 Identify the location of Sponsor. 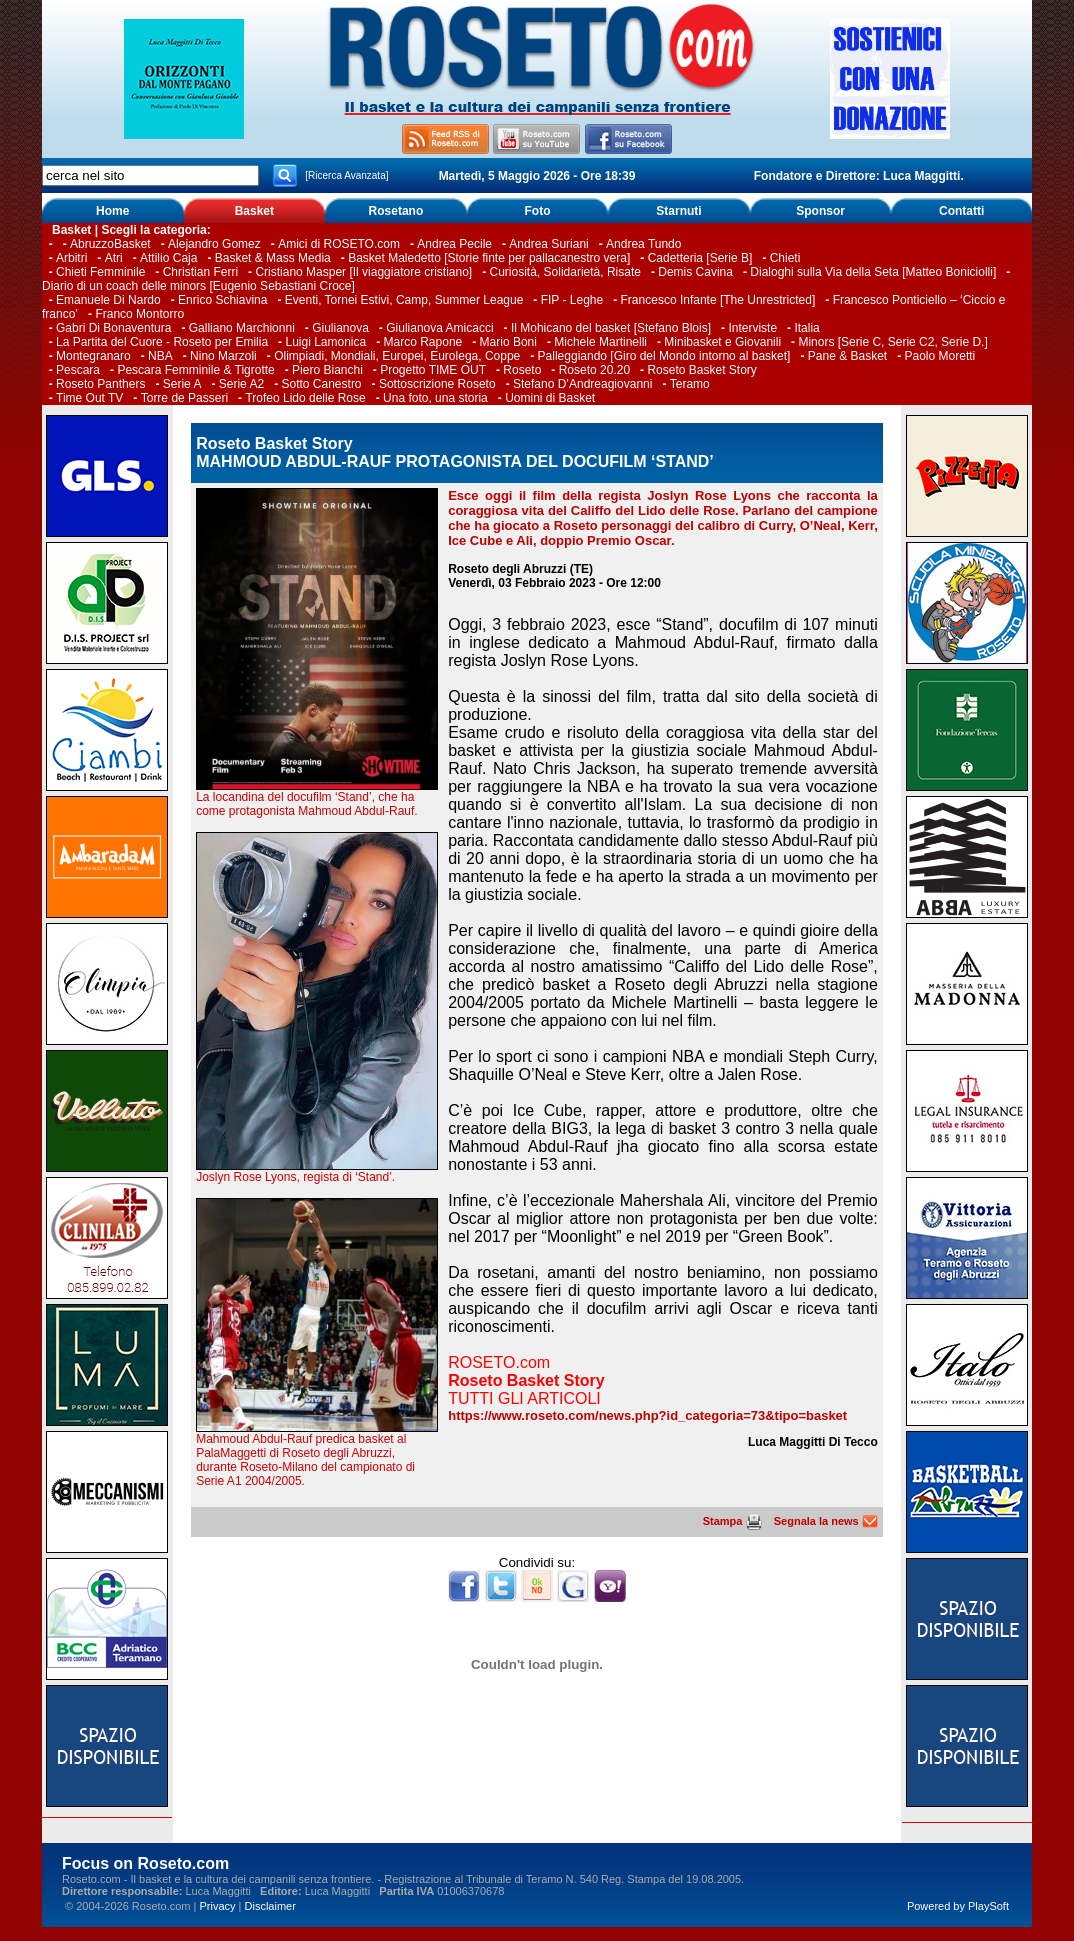
(820, 211).